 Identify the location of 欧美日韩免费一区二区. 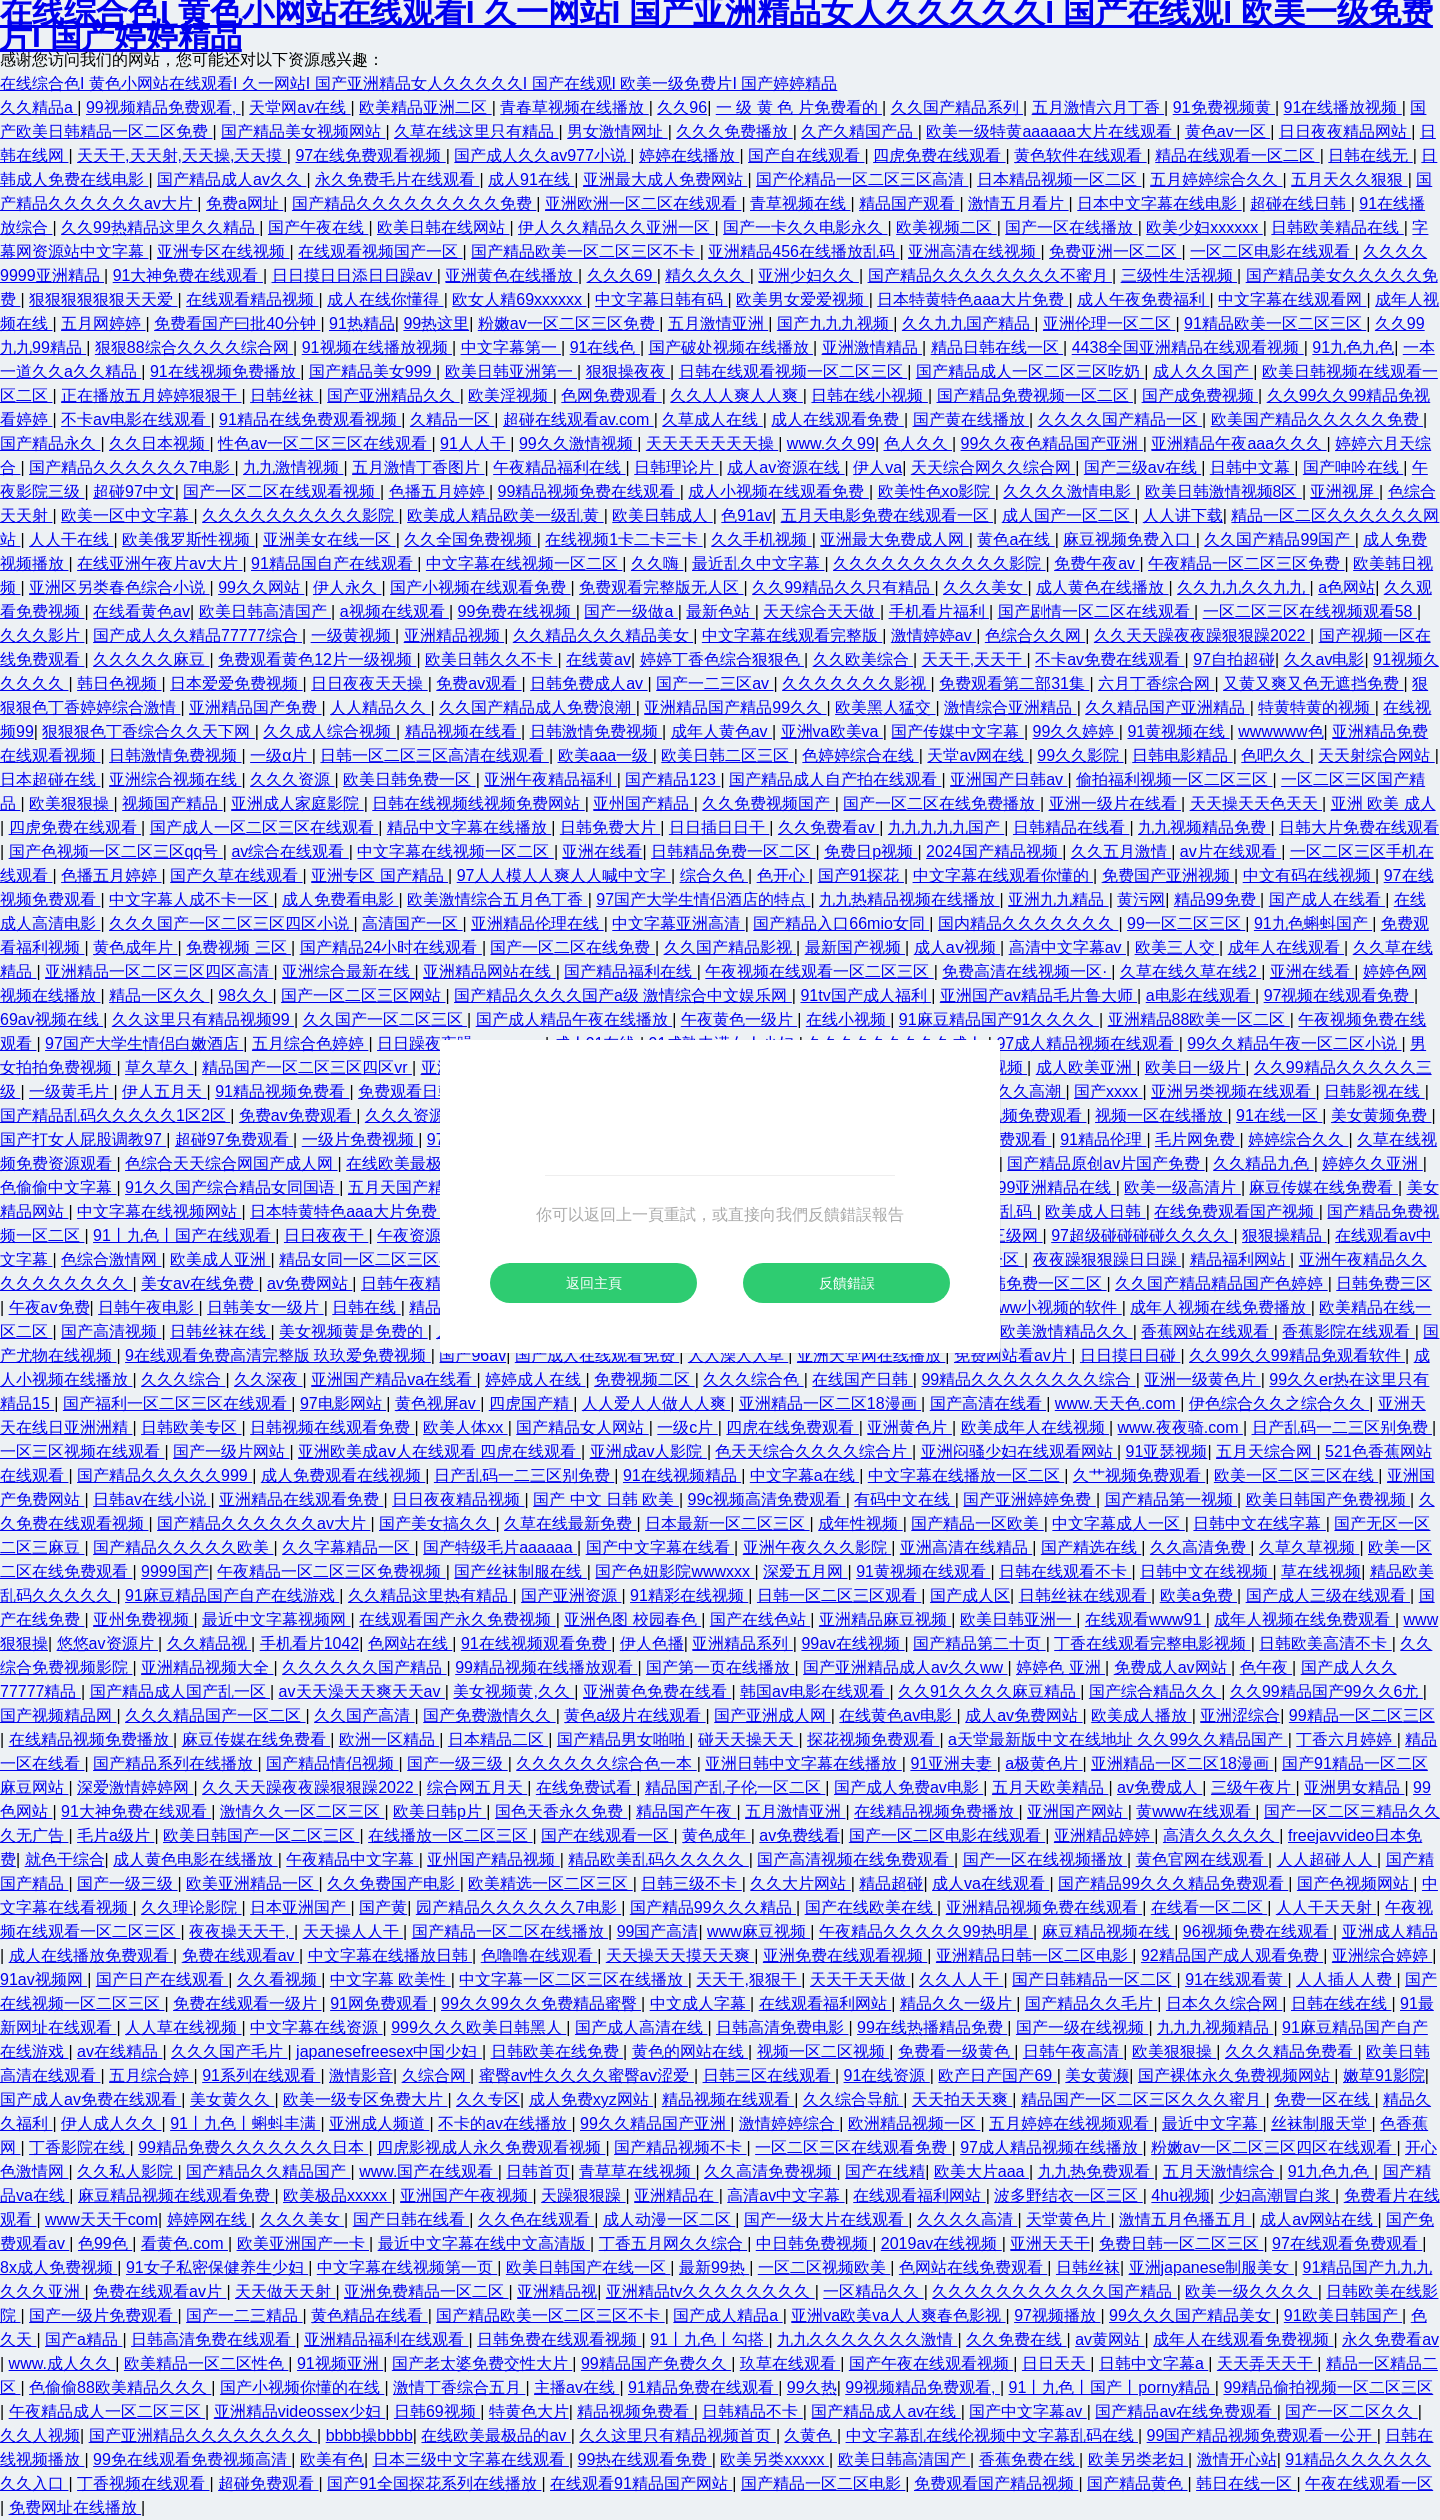
(1024, 1283).